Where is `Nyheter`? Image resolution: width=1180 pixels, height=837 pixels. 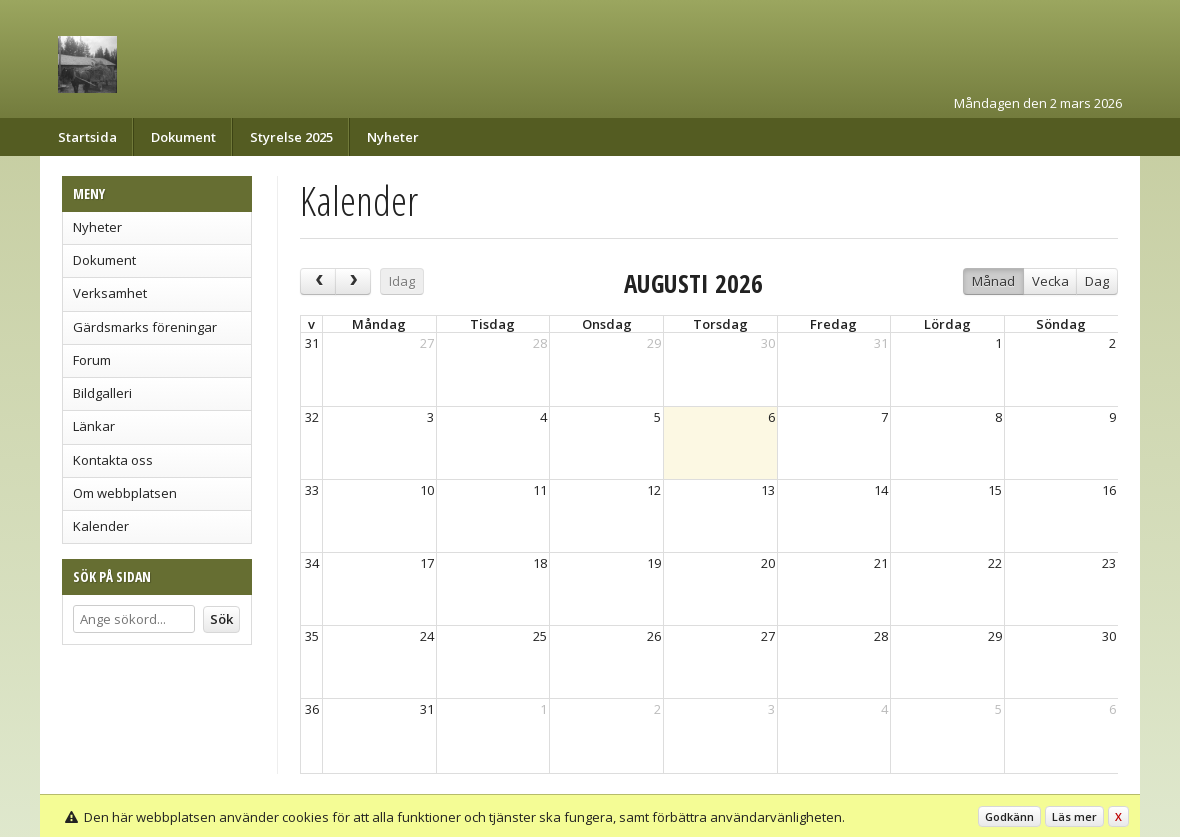
Nyheter is located at coordinates (393, 137).